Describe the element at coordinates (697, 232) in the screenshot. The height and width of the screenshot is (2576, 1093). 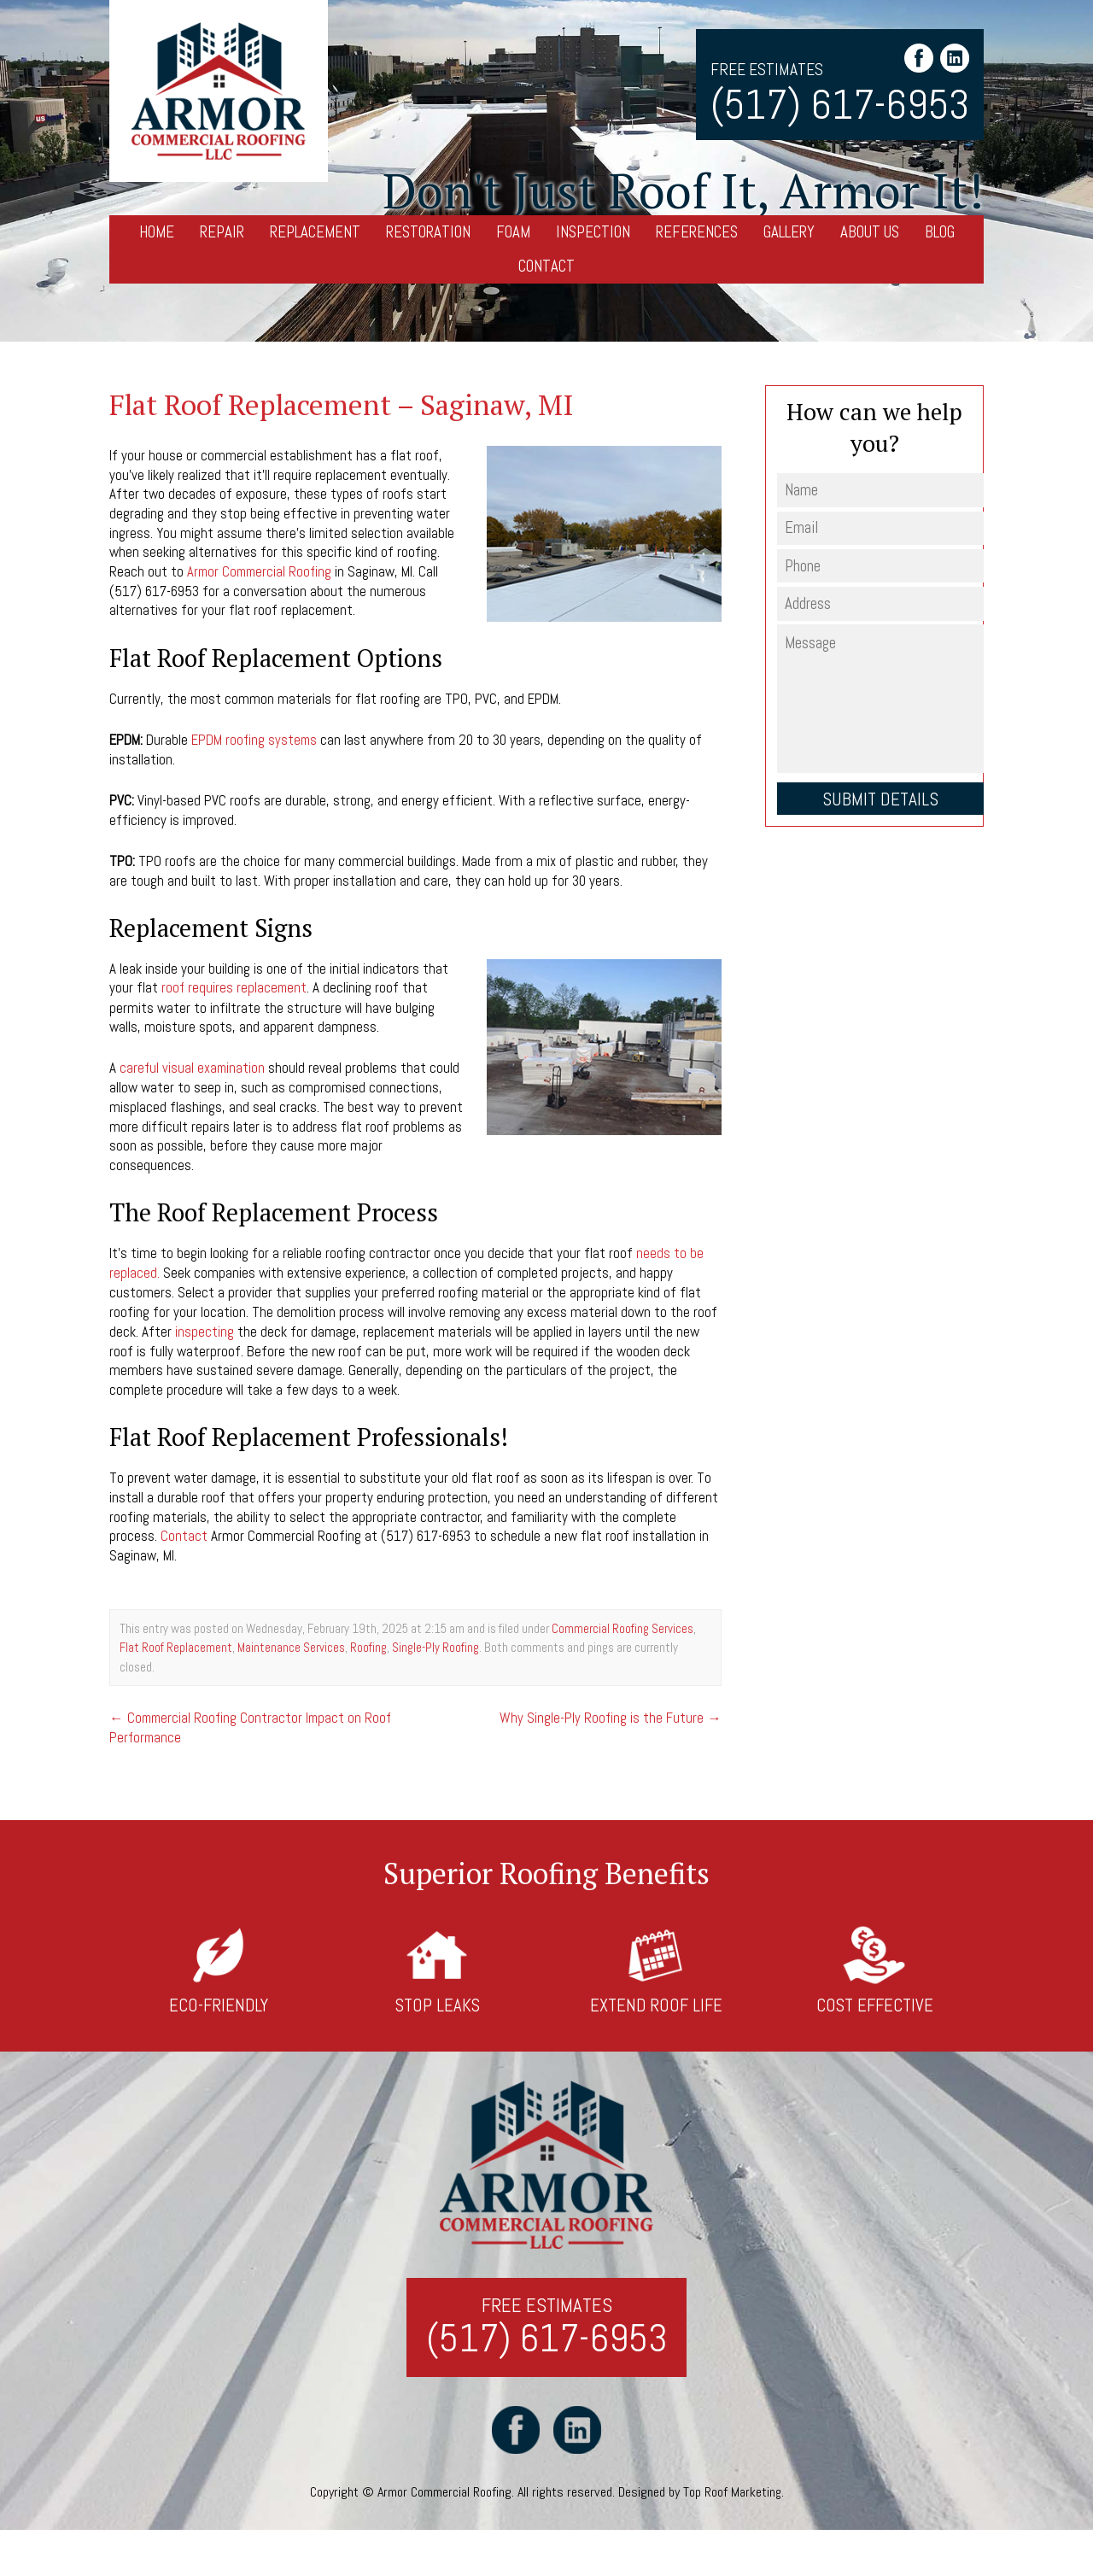
I see `References` at that location.